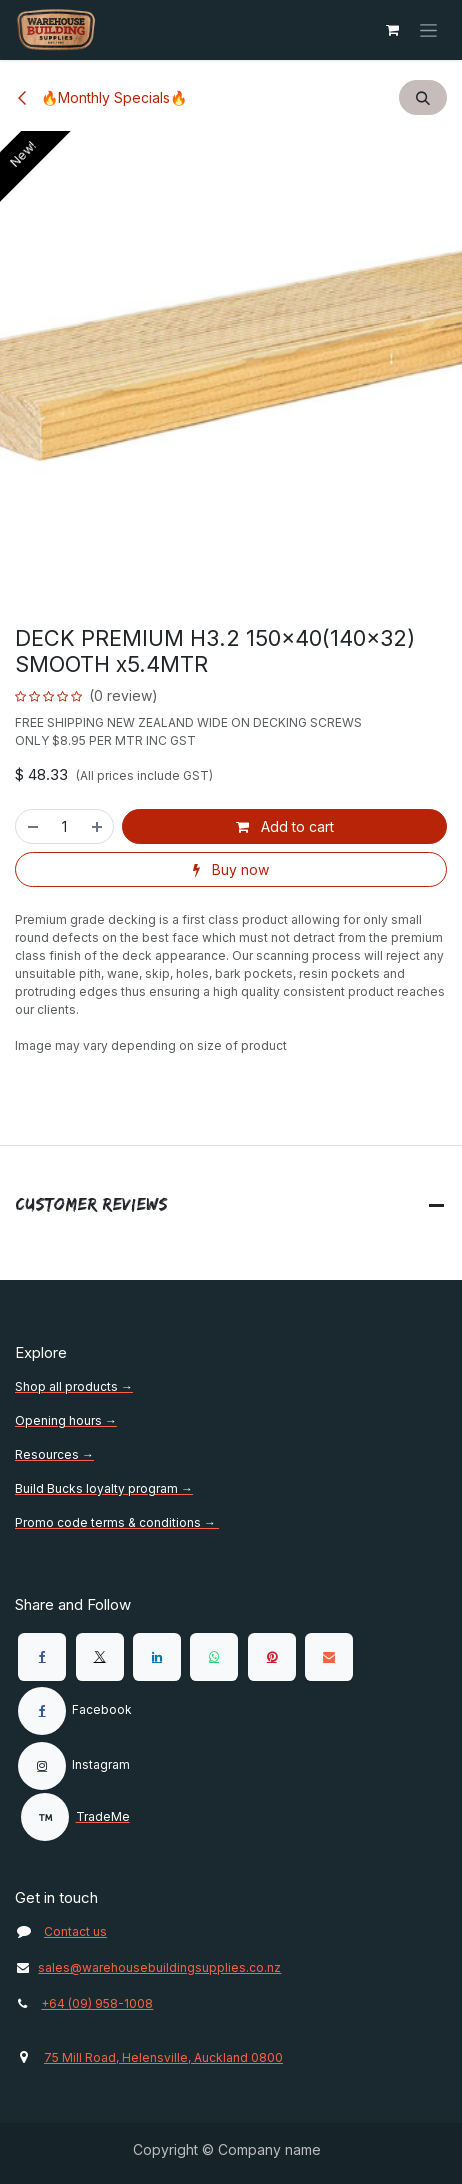 The height and width of the screenshot is (2184, 462). I want to click on [button], so click(423, 97).